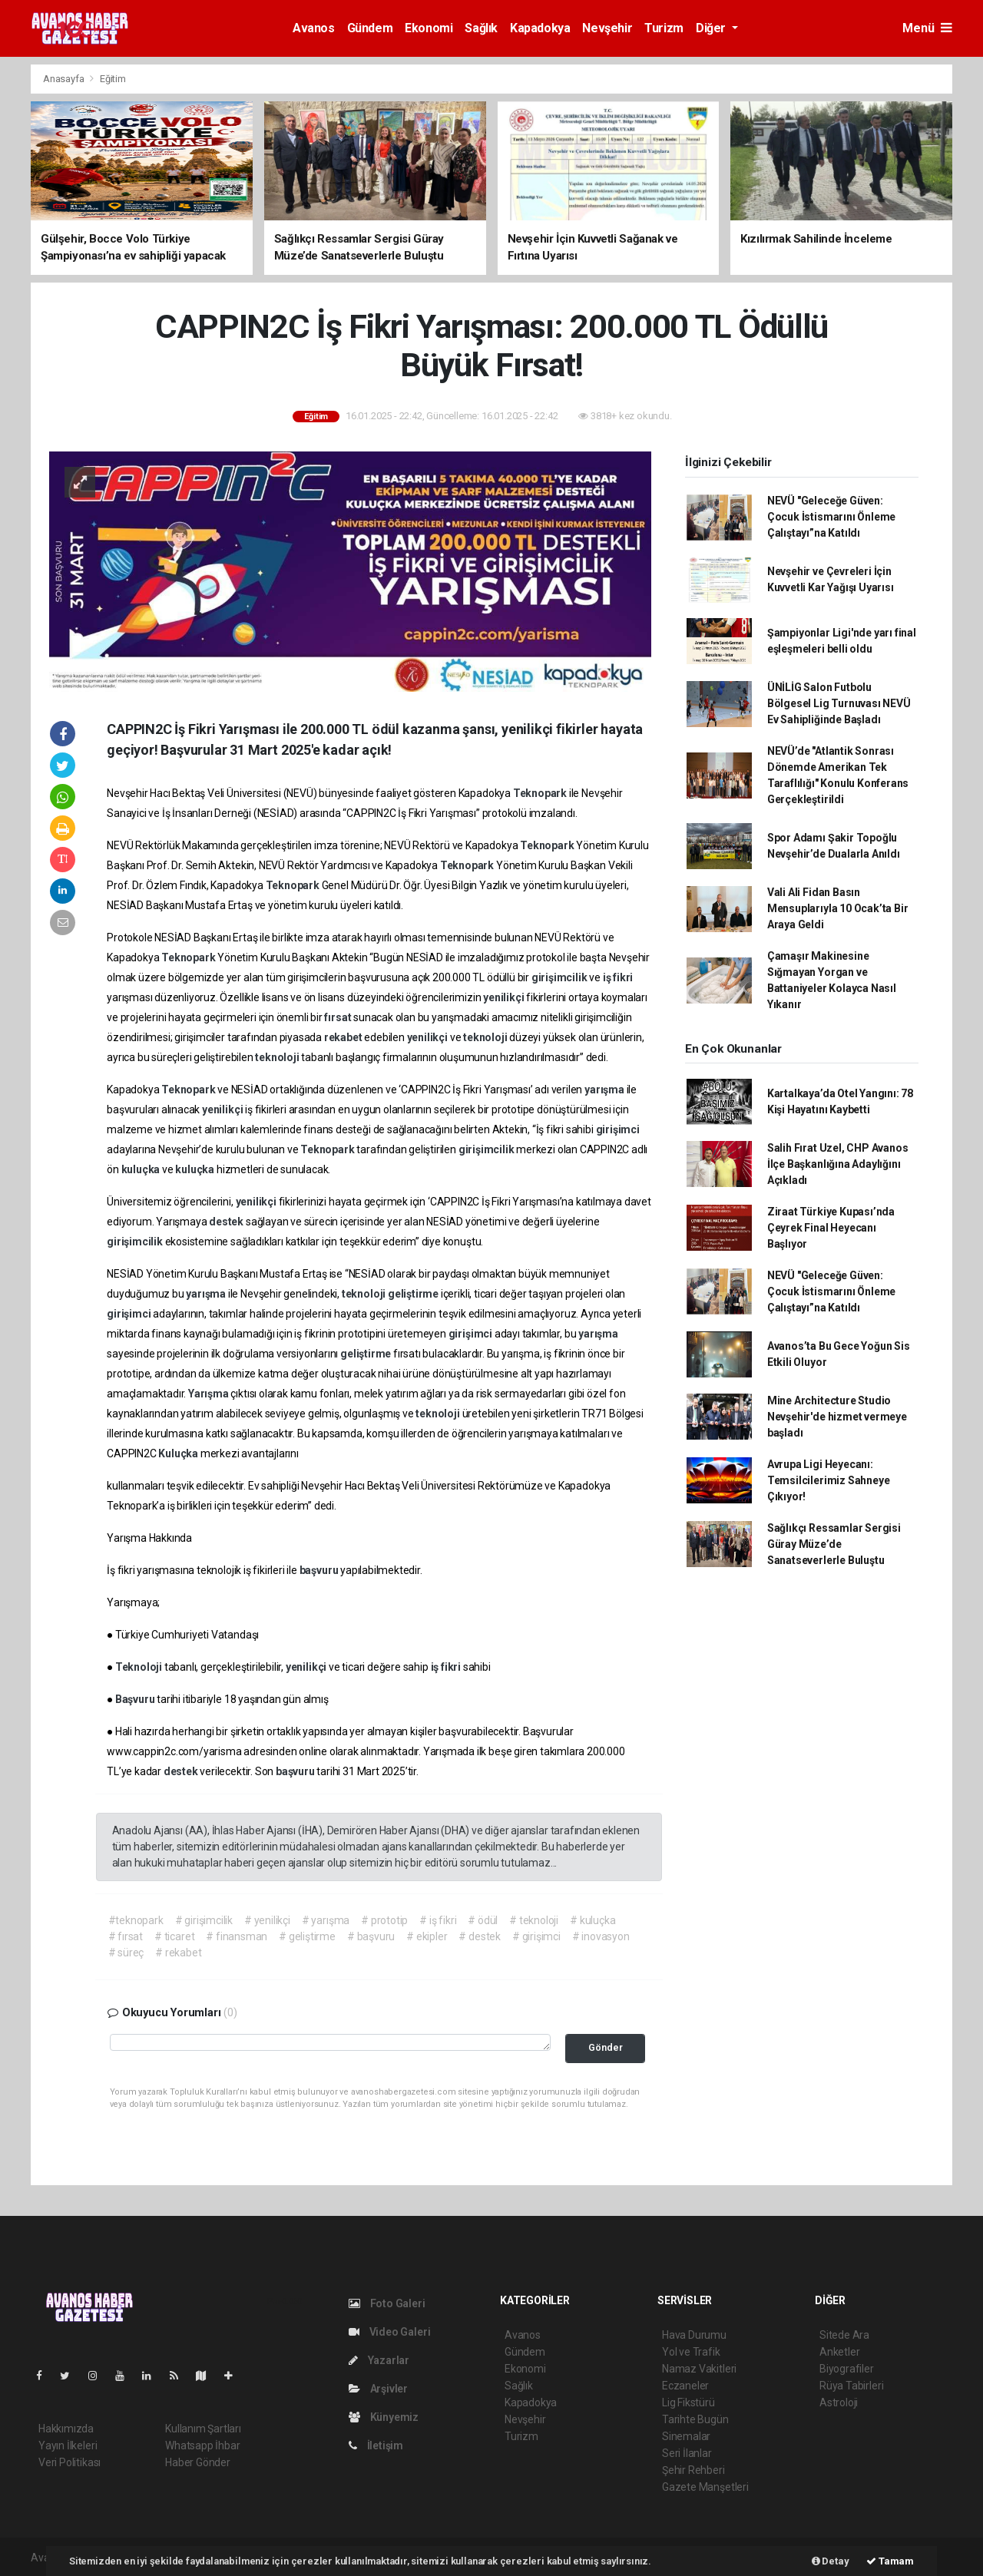 The height and width of the screenshot is (2576, 983). Describe the element at coordinates (320, 1570) in the screenshot. I see `başvuru` at that location.